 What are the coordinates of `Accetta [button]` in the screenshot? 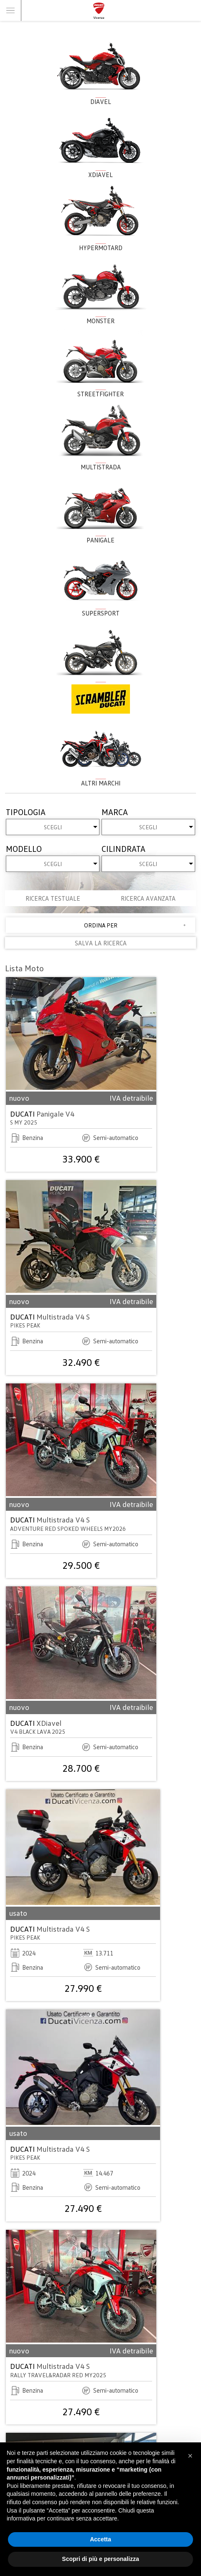 It's located at (100, 2539).